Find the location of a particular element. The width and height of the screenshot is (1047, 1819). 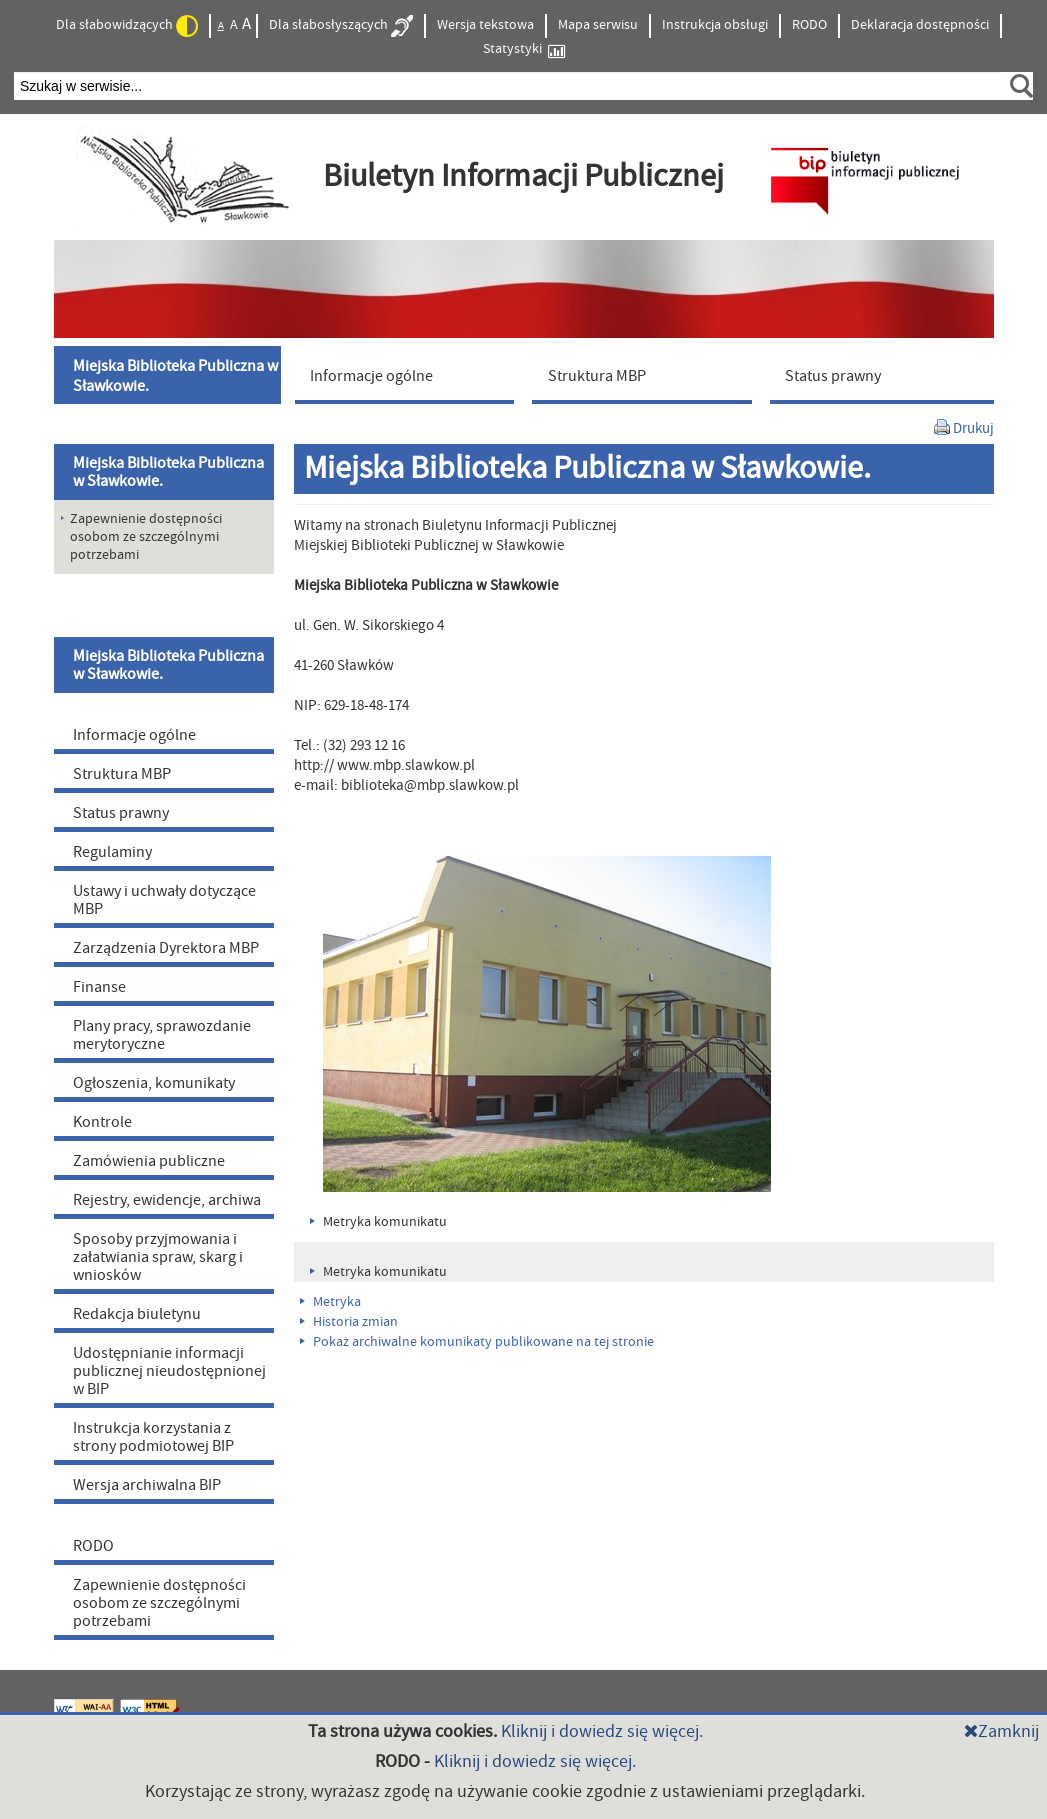

Ogłoszenia, komunikaty is located at coordinates (154, 1083).